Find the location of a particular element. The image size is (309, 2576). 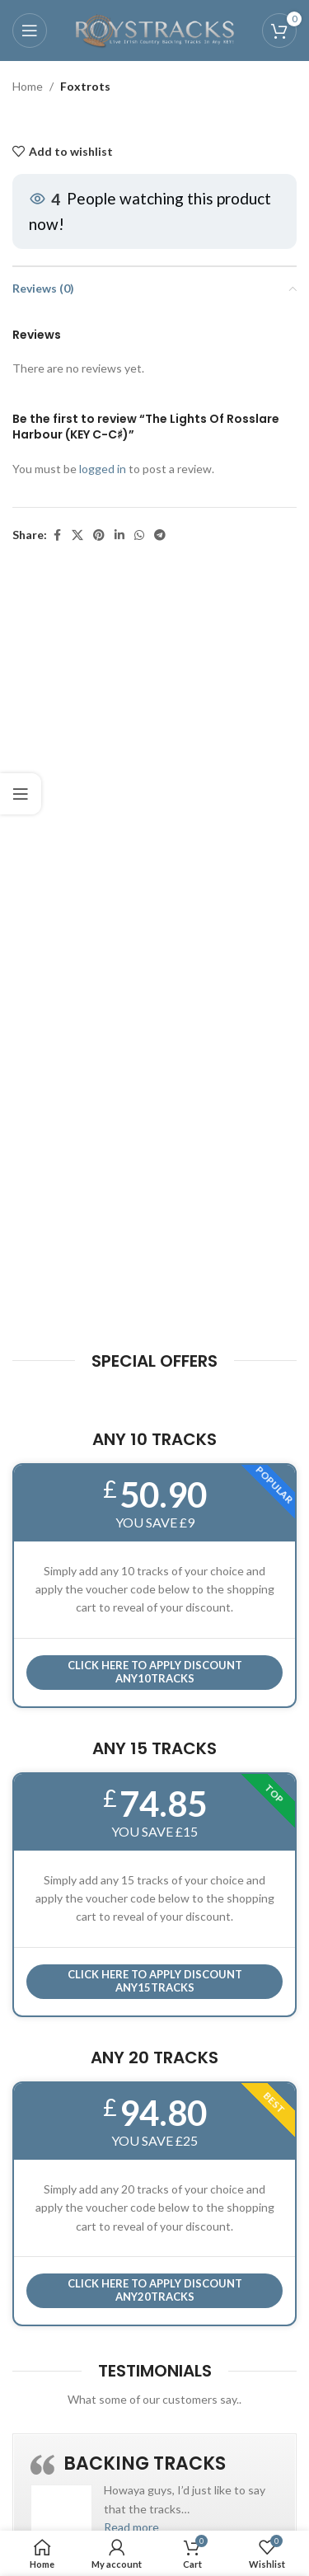

Click here to APPLY DISCOUNT ANY10TRACKS is located at coordinates (155, 1672).